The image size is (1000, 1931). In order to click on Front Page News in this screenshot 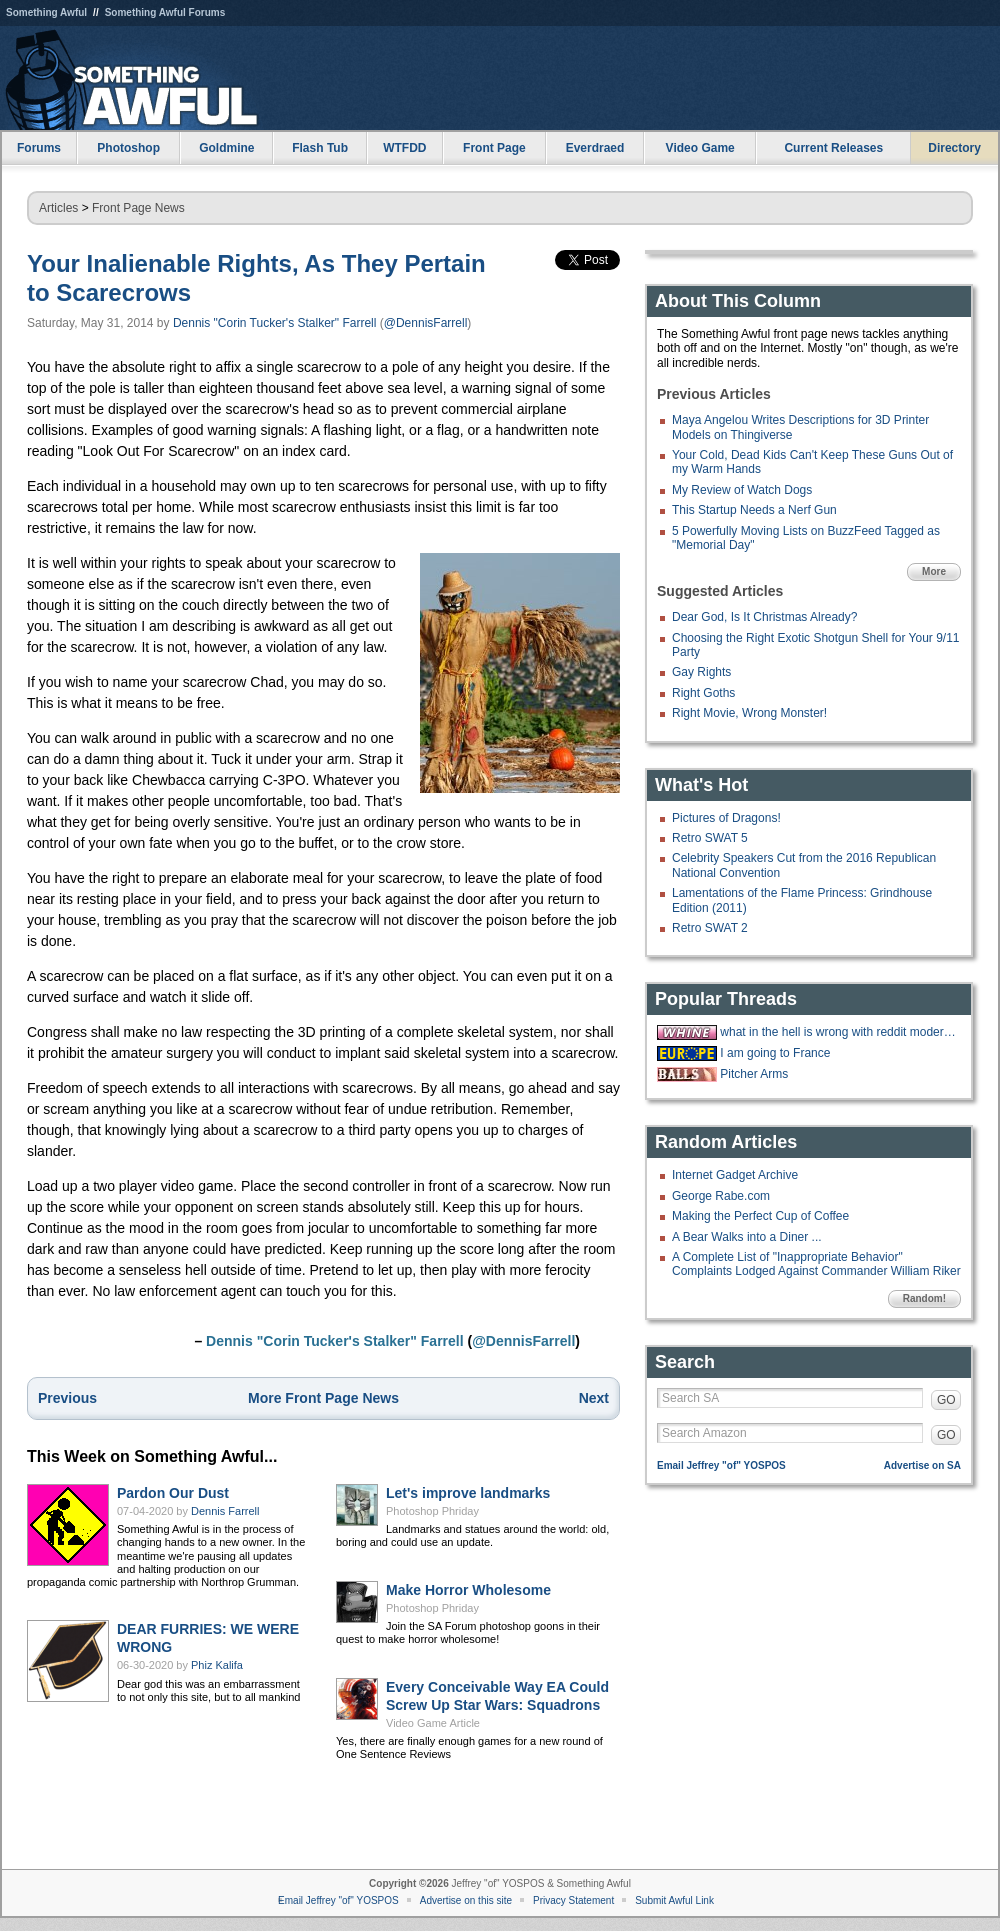, I will do `click(138, 208)`.